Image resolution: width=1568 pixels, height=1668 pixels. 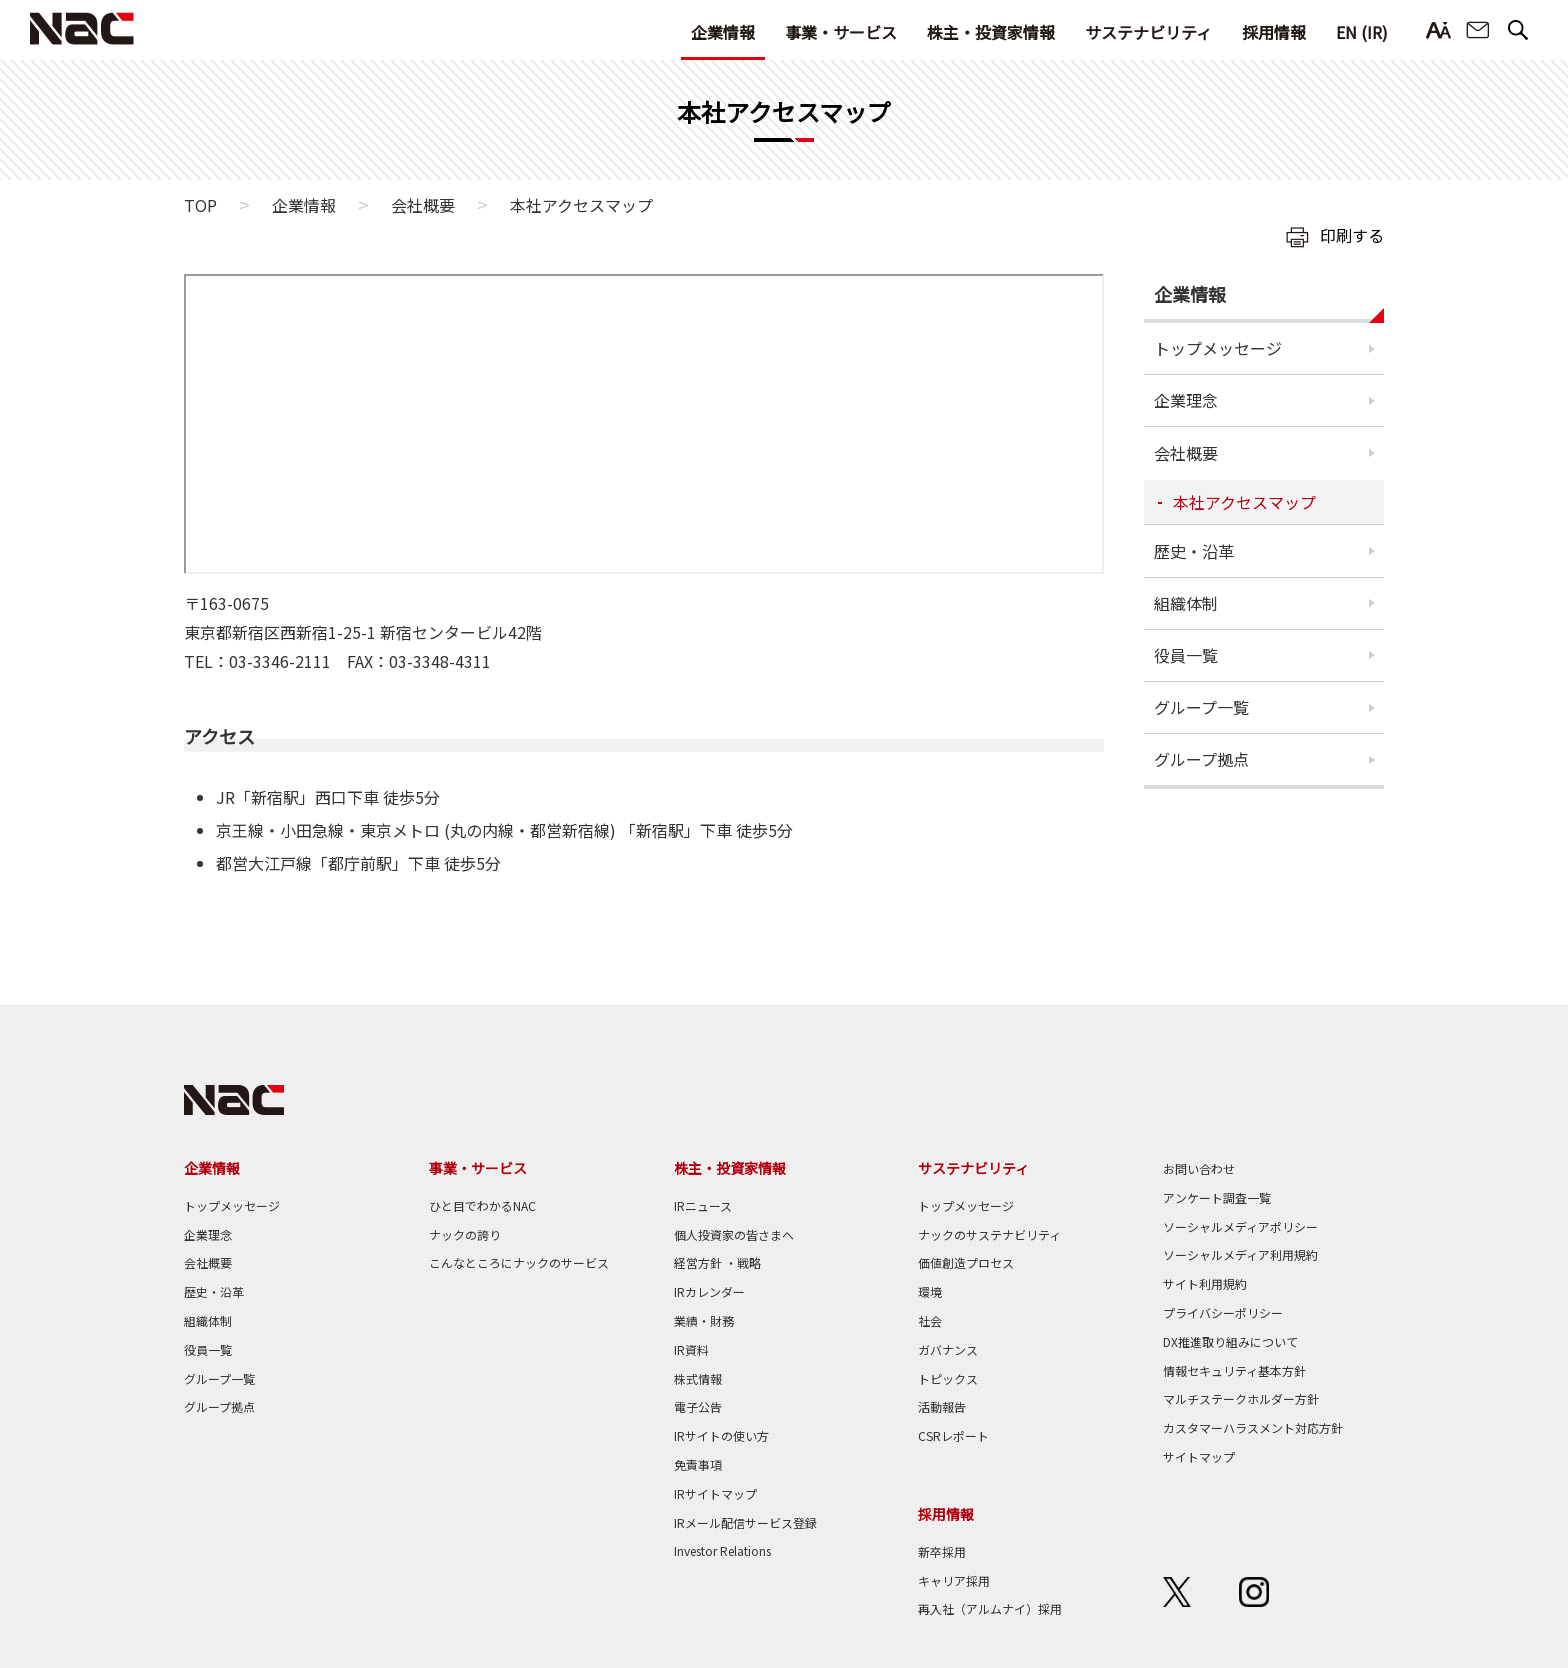 What do you see at coordinates (1201, 759) in the screenshot?
I see `グループ拠点` at bounding box center [1201, 759].